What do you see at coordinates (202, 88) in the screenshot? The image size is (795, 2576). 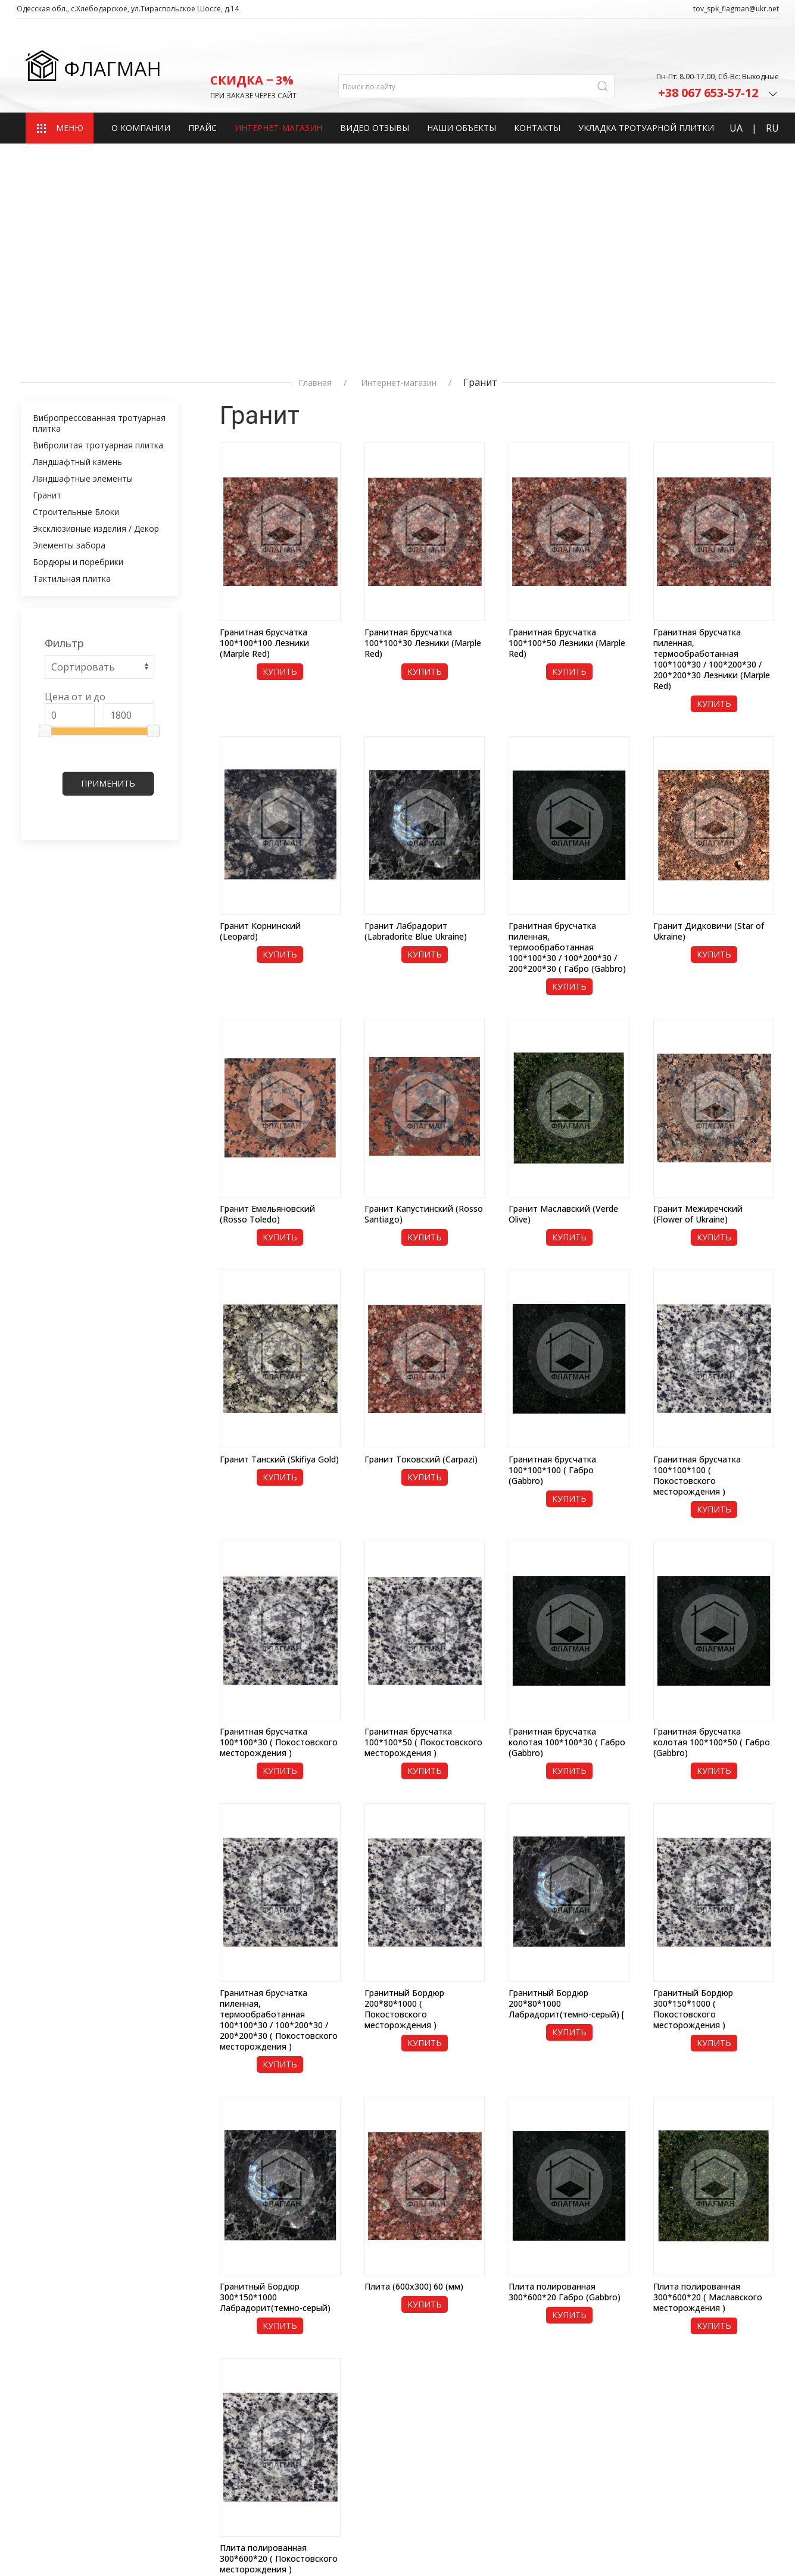 I see `Прайс` at bounding box center [202, 88].